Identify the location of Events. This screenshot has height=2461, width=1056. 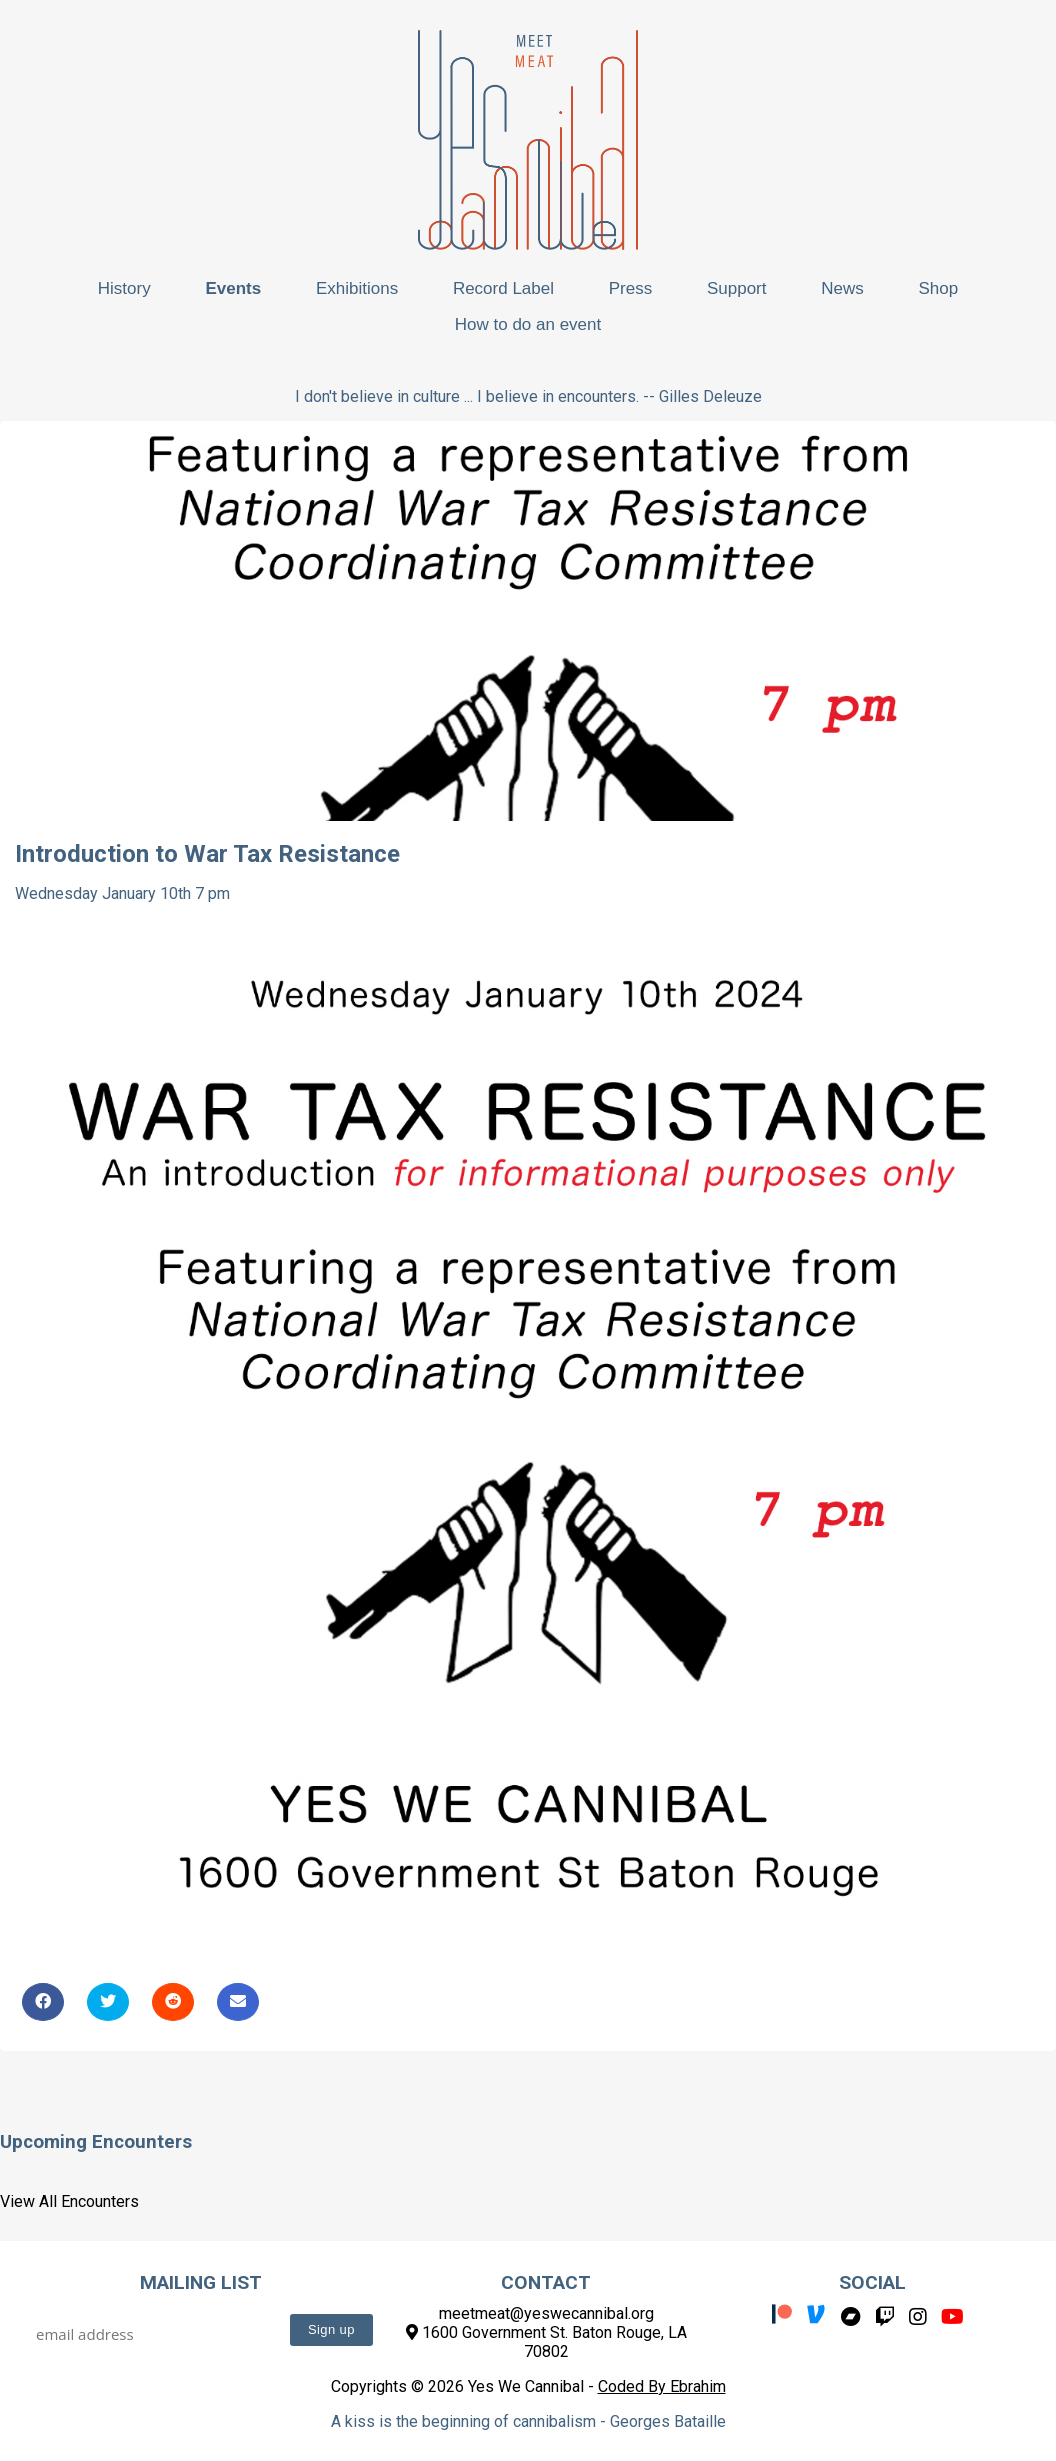
(233, 288).